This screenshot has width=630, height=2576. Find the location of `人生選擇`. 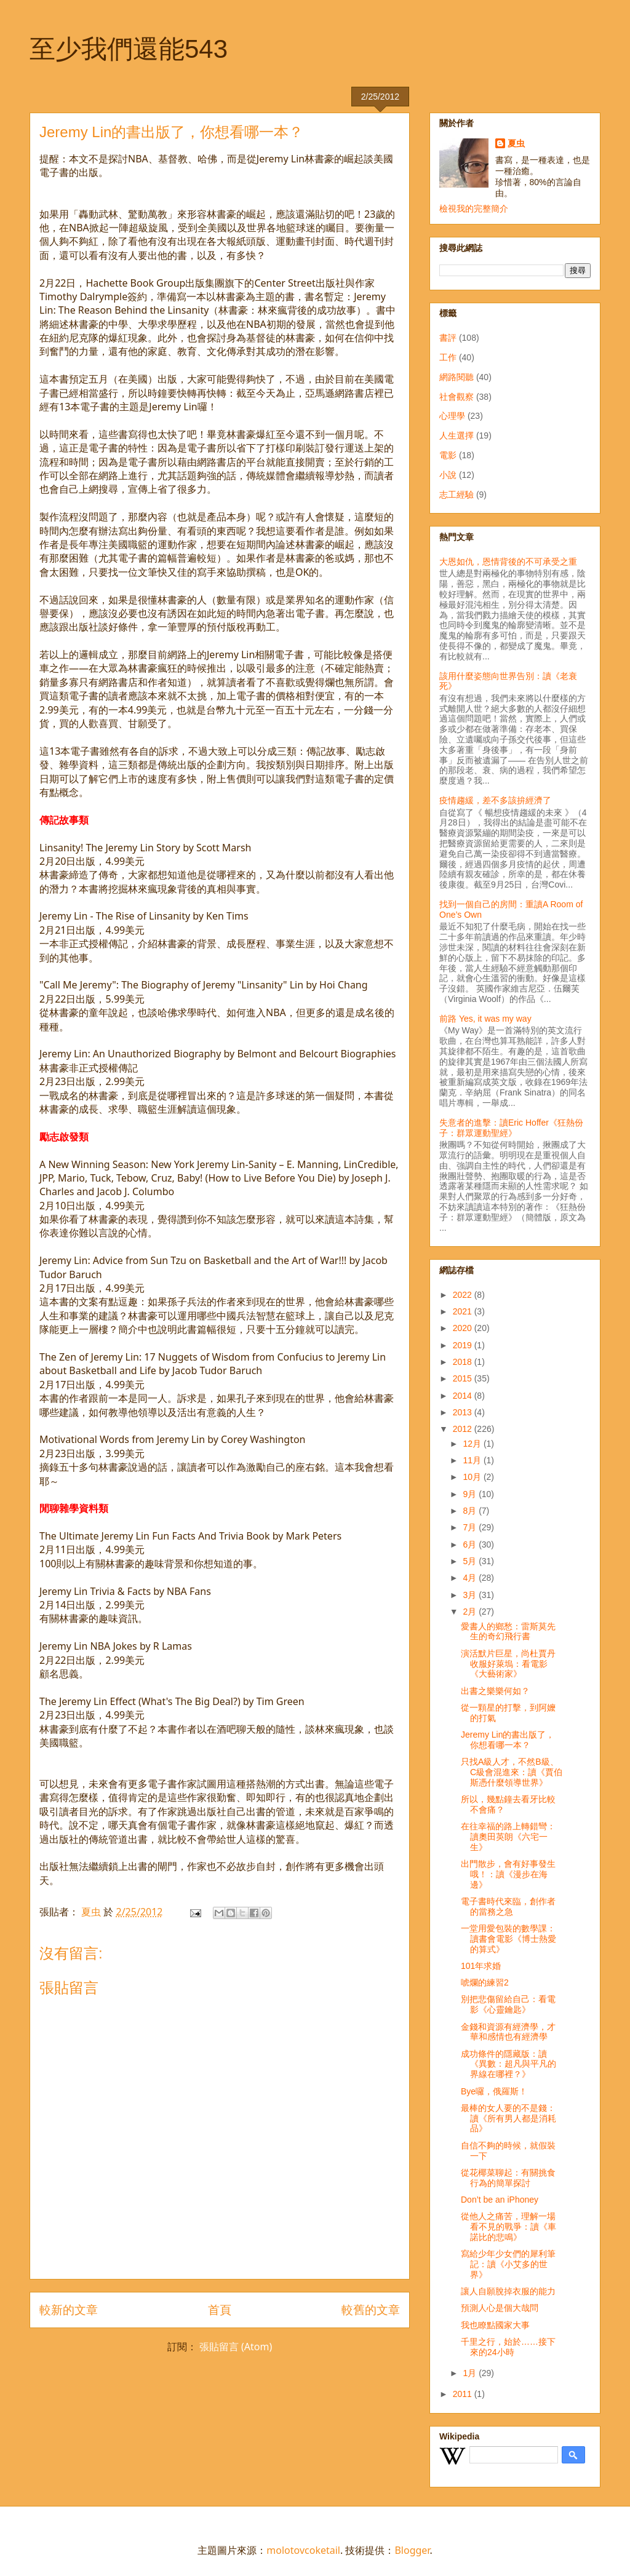

人生選擇 is located at coordinates (456, 435).